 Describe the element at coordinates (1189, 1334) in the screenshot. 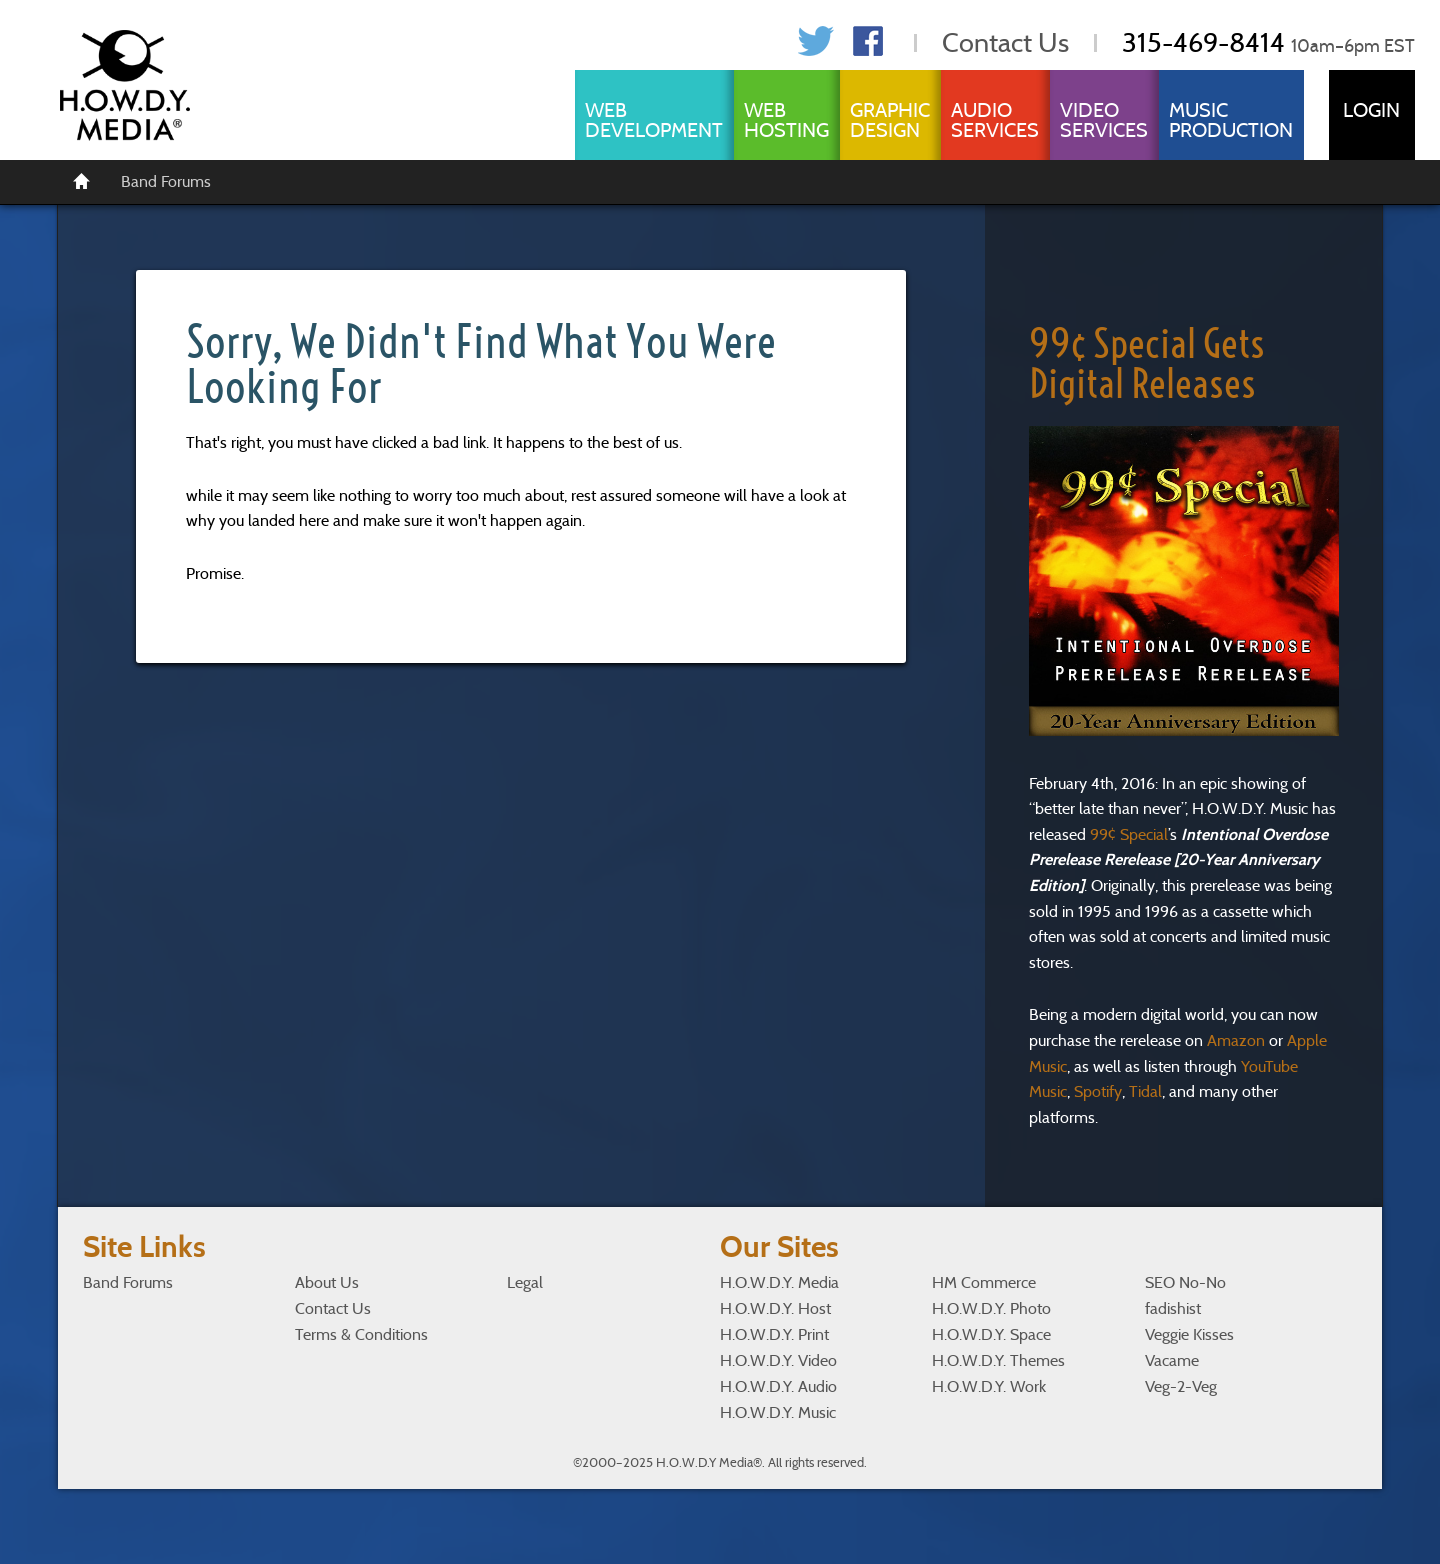

I see `Veggie Kisses` at that location.